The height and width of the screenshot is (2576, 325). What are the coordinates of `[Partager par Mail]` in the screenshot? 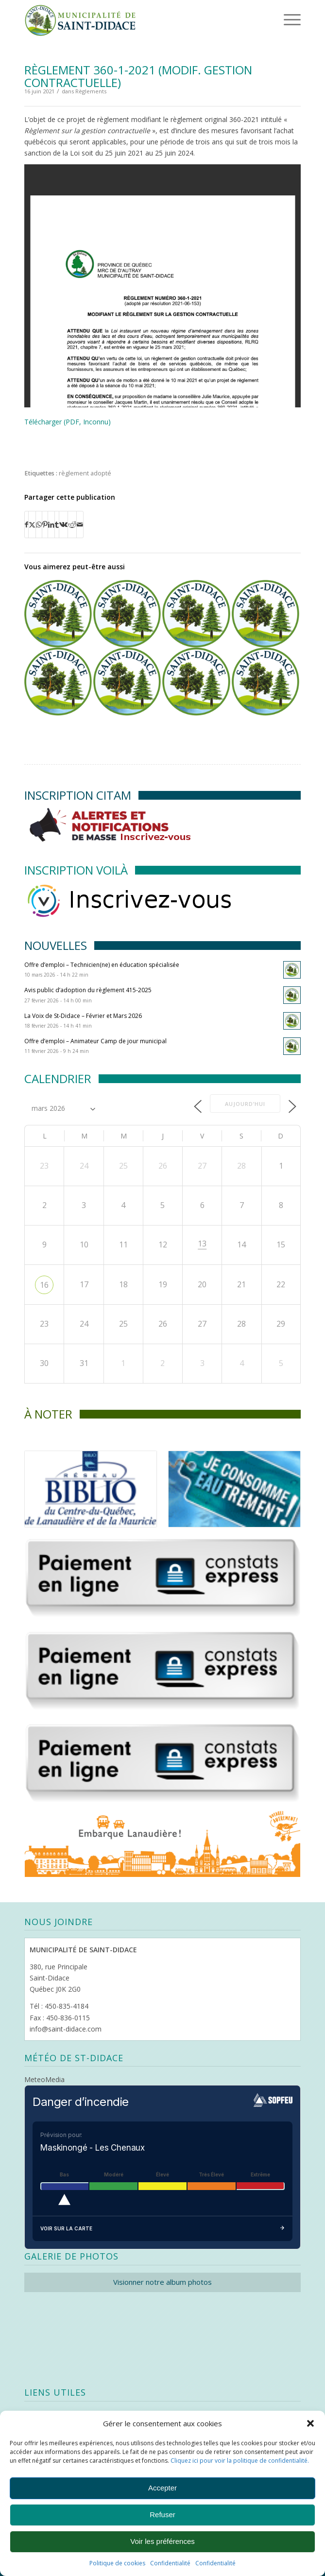 It's located at (80, 524).